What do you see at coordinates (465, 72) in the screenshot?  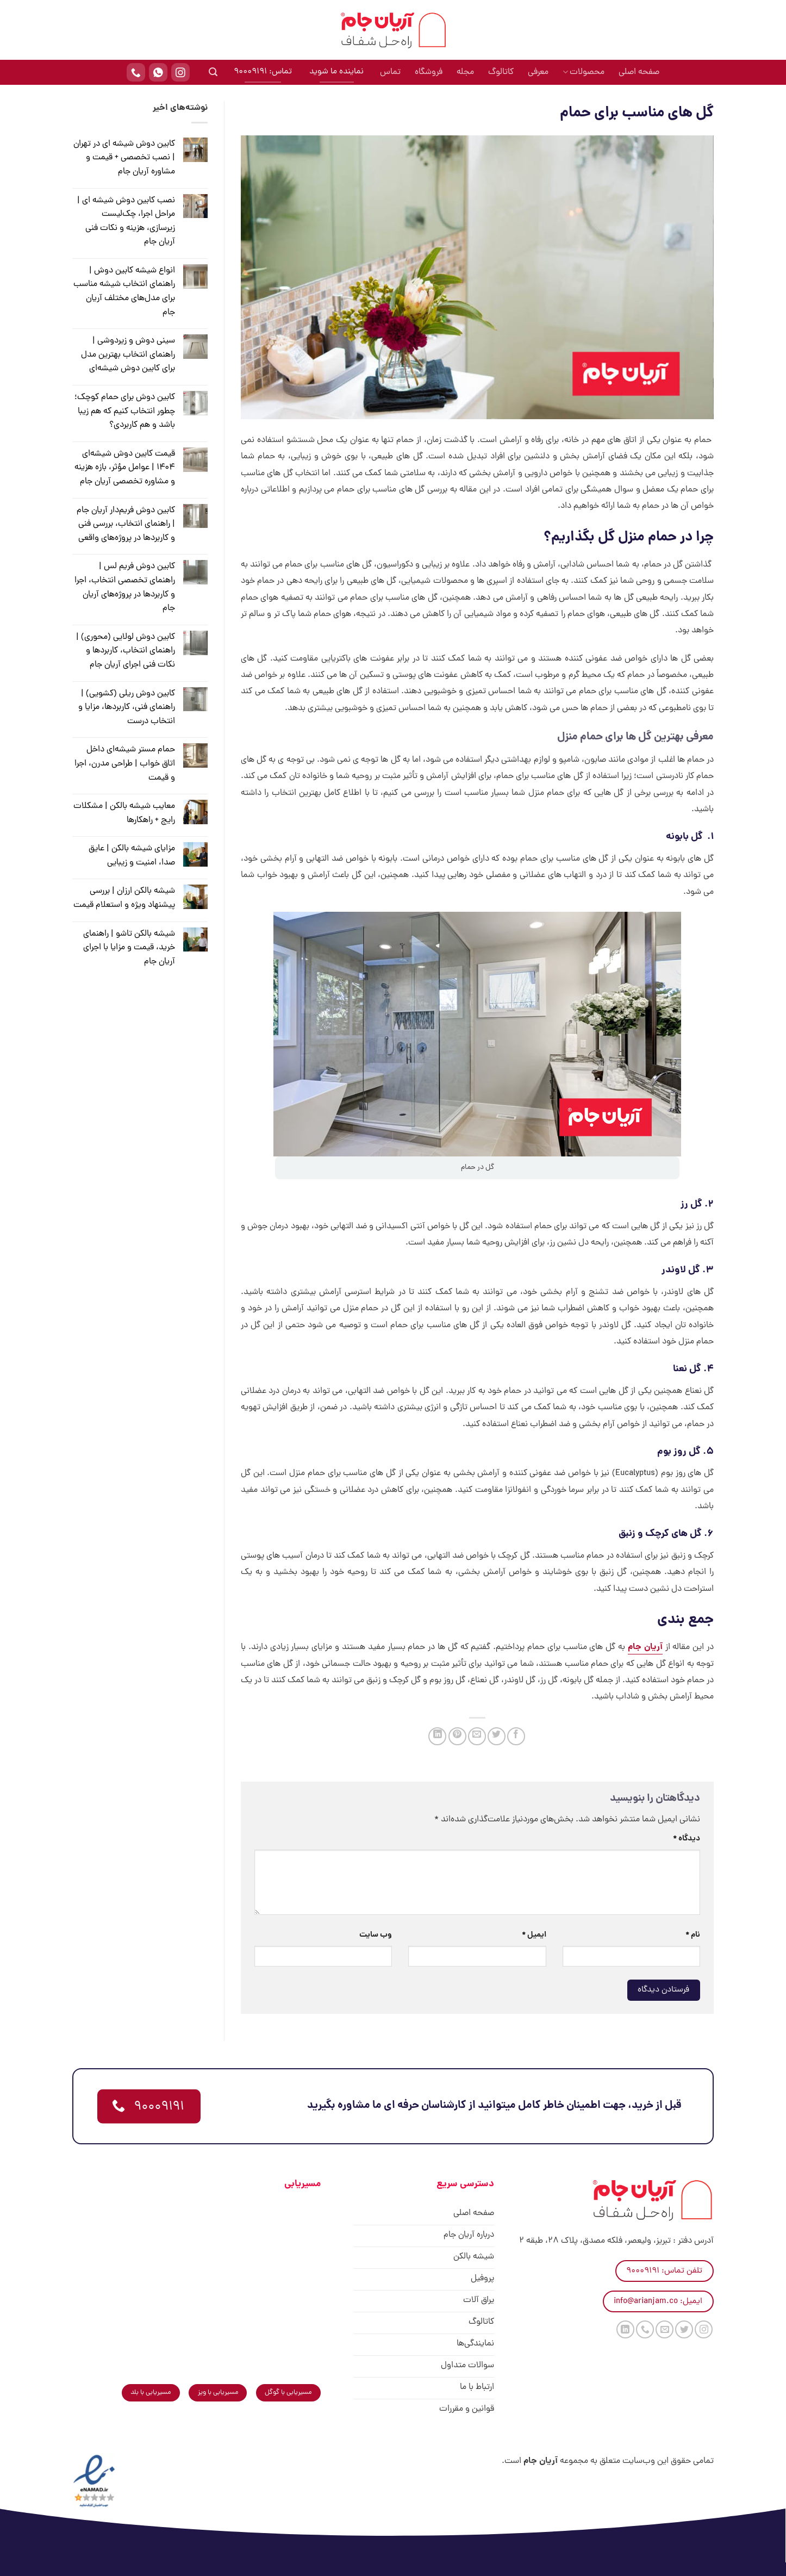 I see `مجله` at bounding box center [465, 72].